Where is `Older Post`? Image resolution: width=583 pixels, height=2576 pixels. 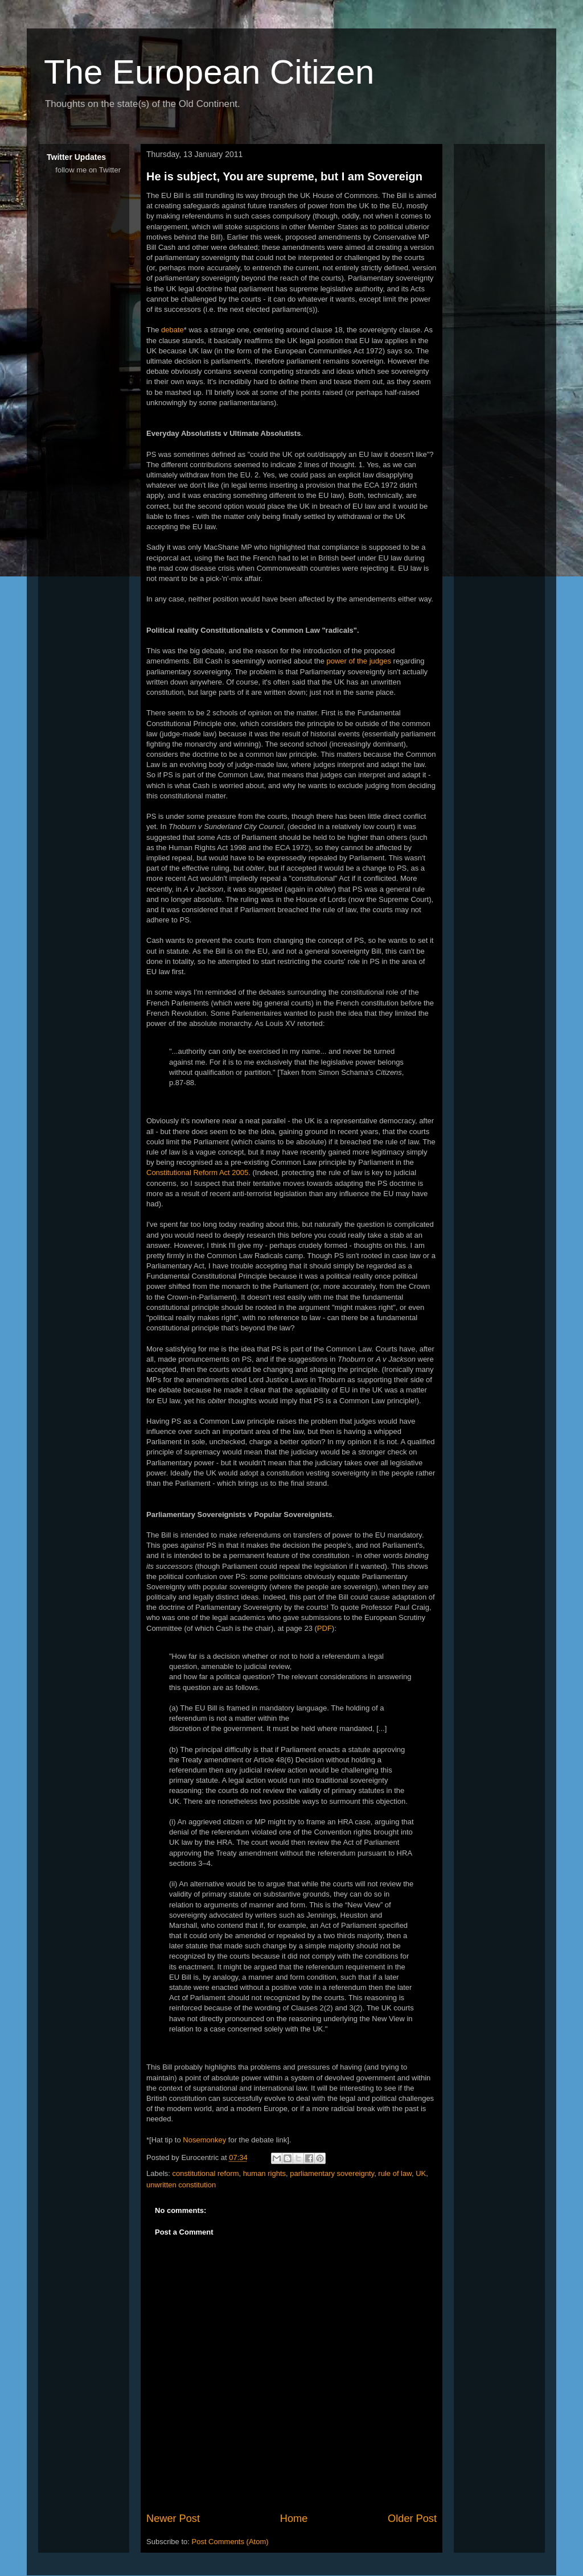 Older Post is located at coordinates (412, 2518).